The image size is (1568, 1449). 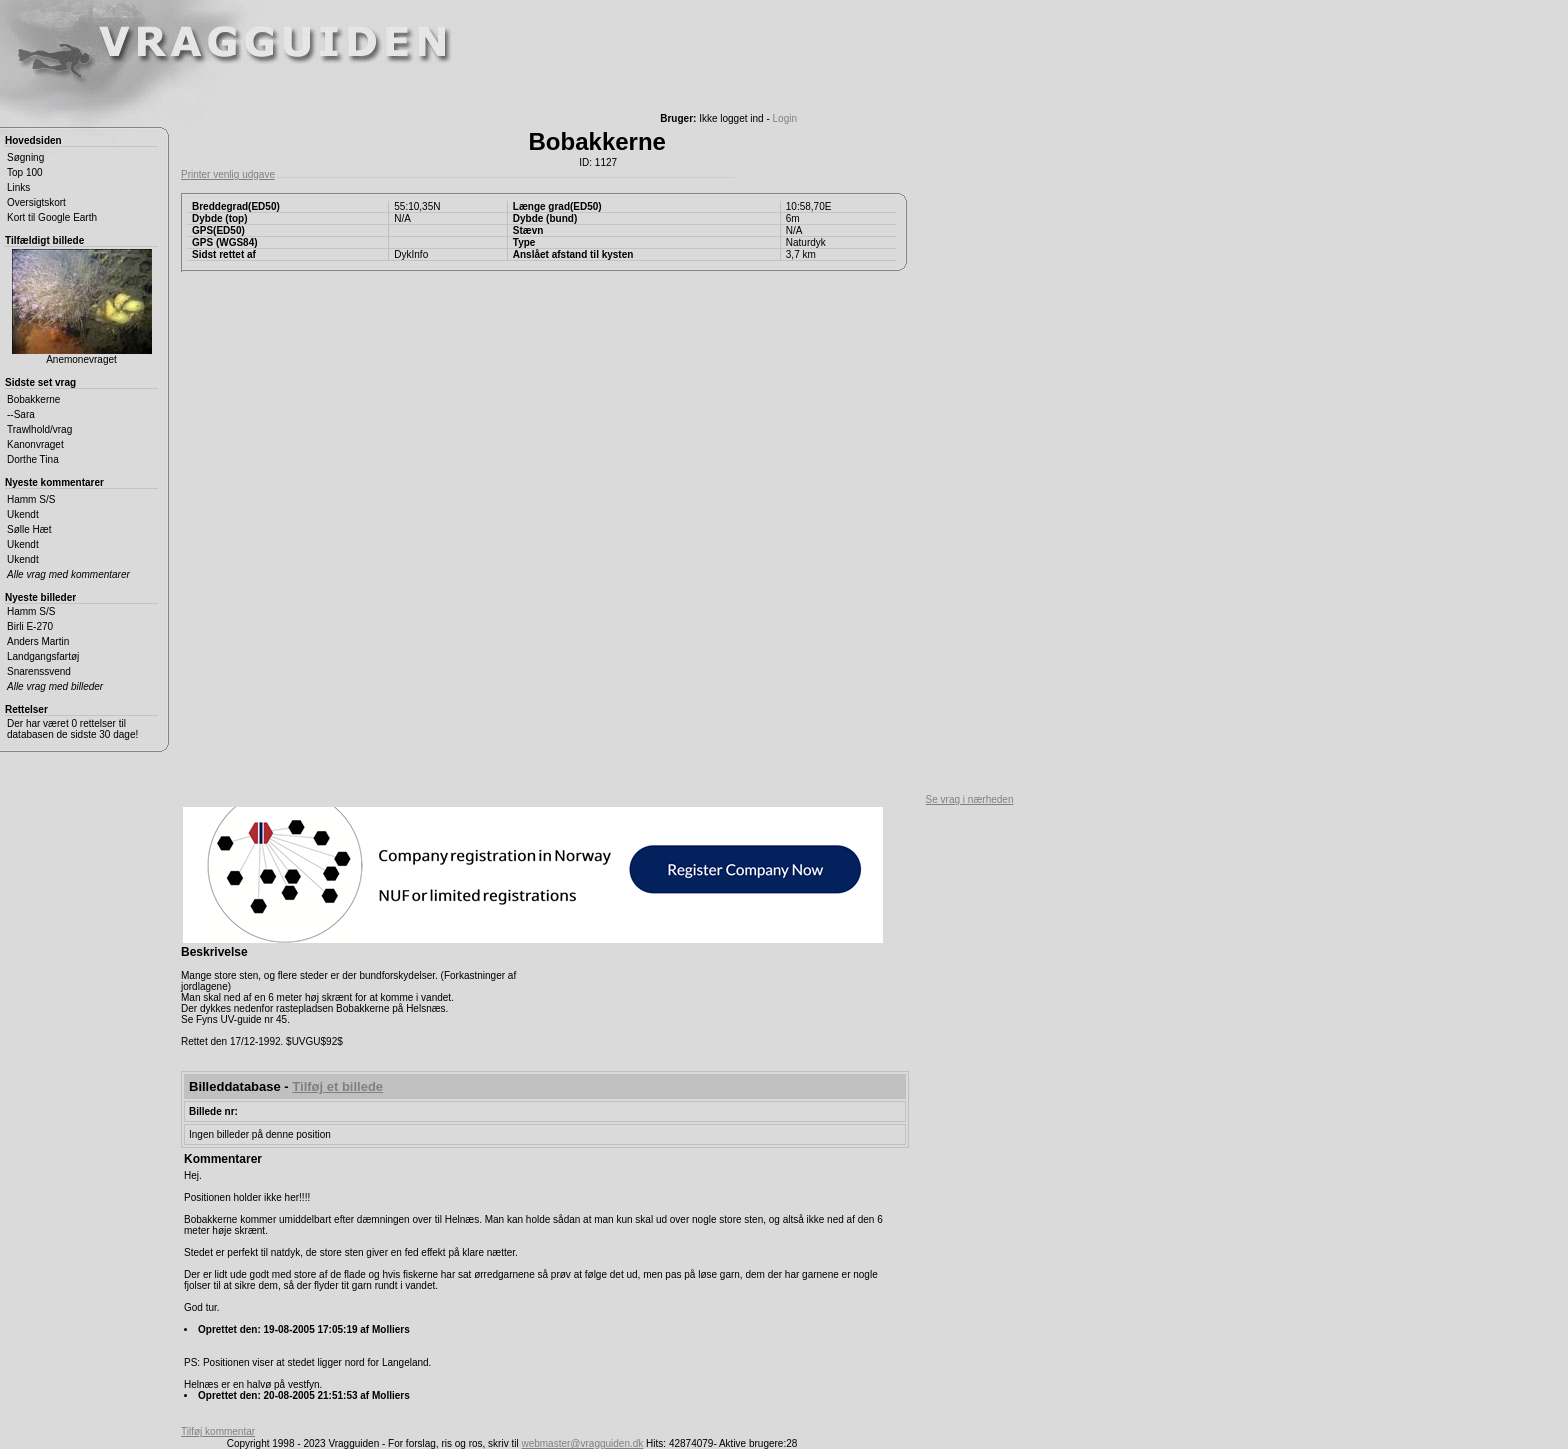 What do you see at coordinates (36, 202) in the screenshot?
I see `Oversigtskort` at bounding box center [36, 202].